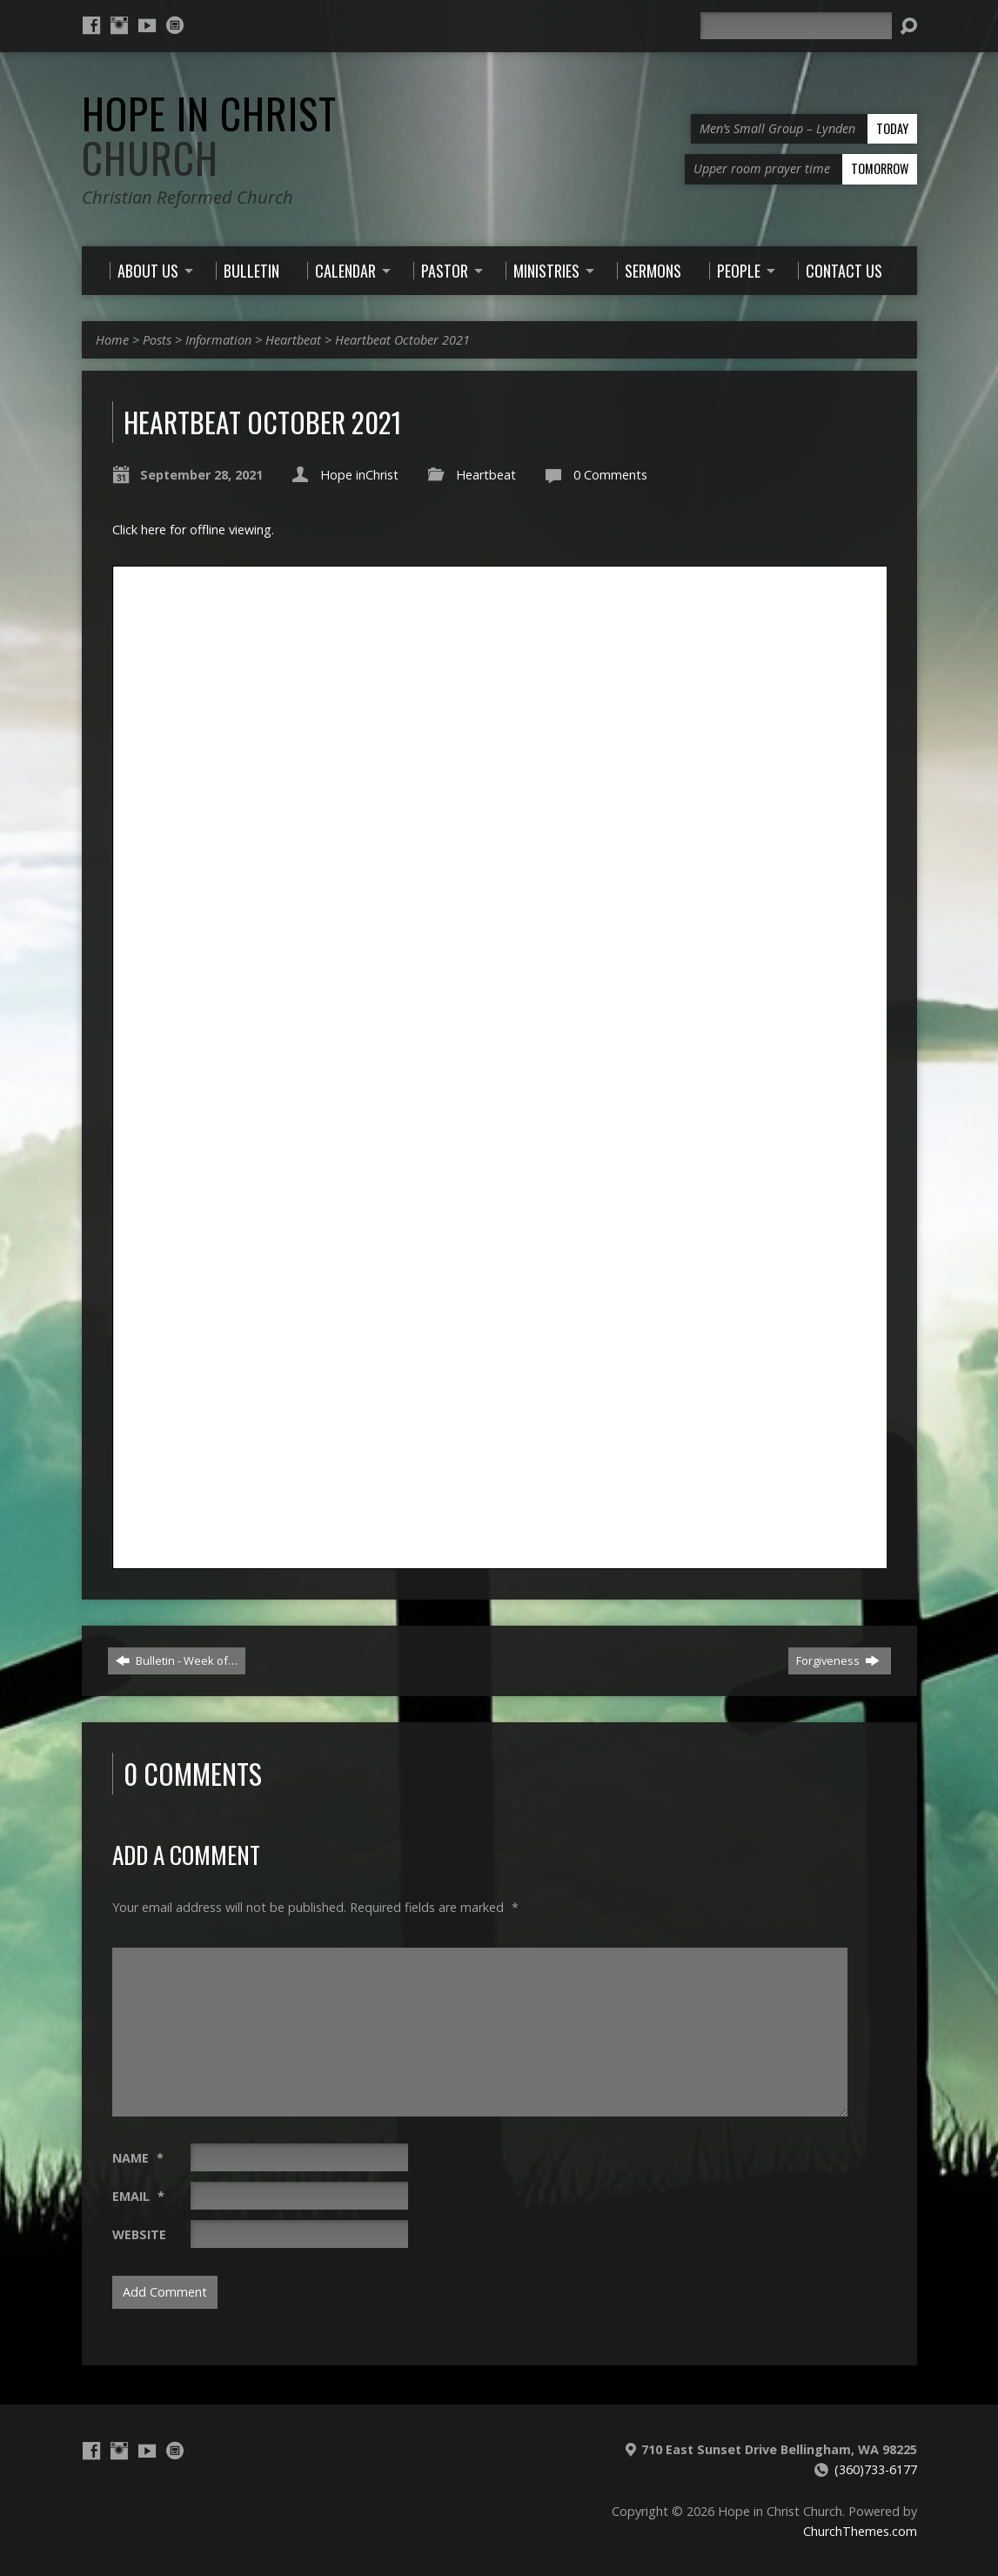 The width and height of the screenshot is (998, 2576). I want to click on Information, so click(218, 340).